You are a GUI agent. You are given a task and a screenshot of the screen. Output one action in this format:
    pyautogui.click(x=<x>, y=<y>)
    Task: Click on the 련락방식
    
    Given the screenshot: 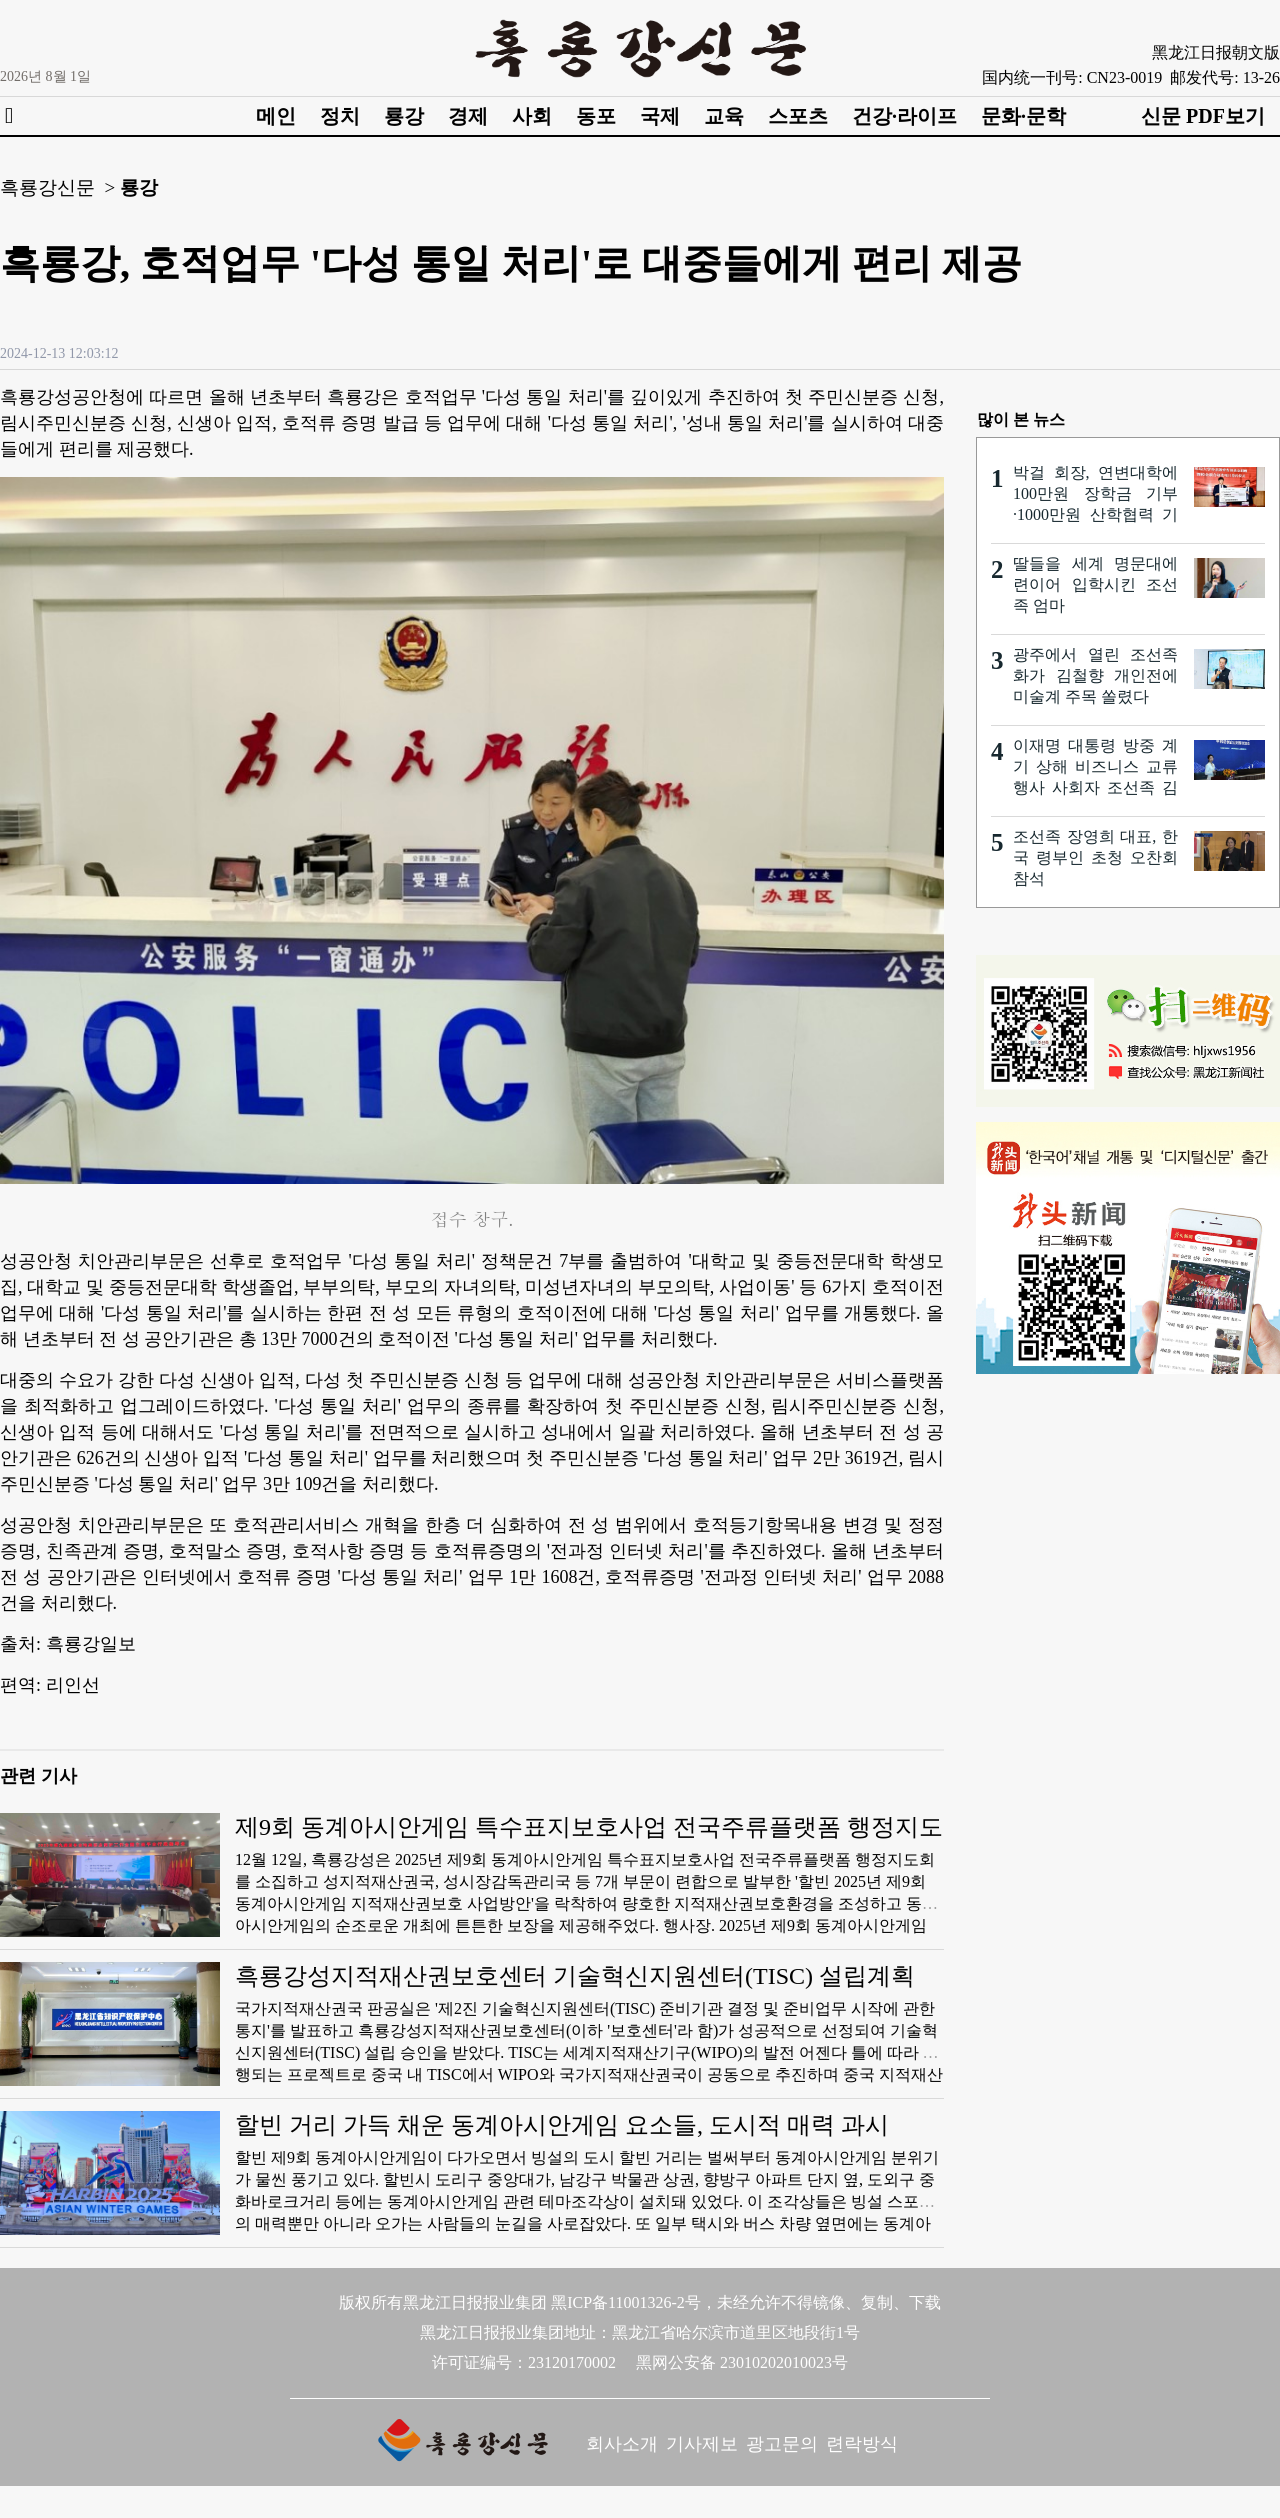 What is the action you would take?
    pyautogui.click(x=862, y=2444)
    